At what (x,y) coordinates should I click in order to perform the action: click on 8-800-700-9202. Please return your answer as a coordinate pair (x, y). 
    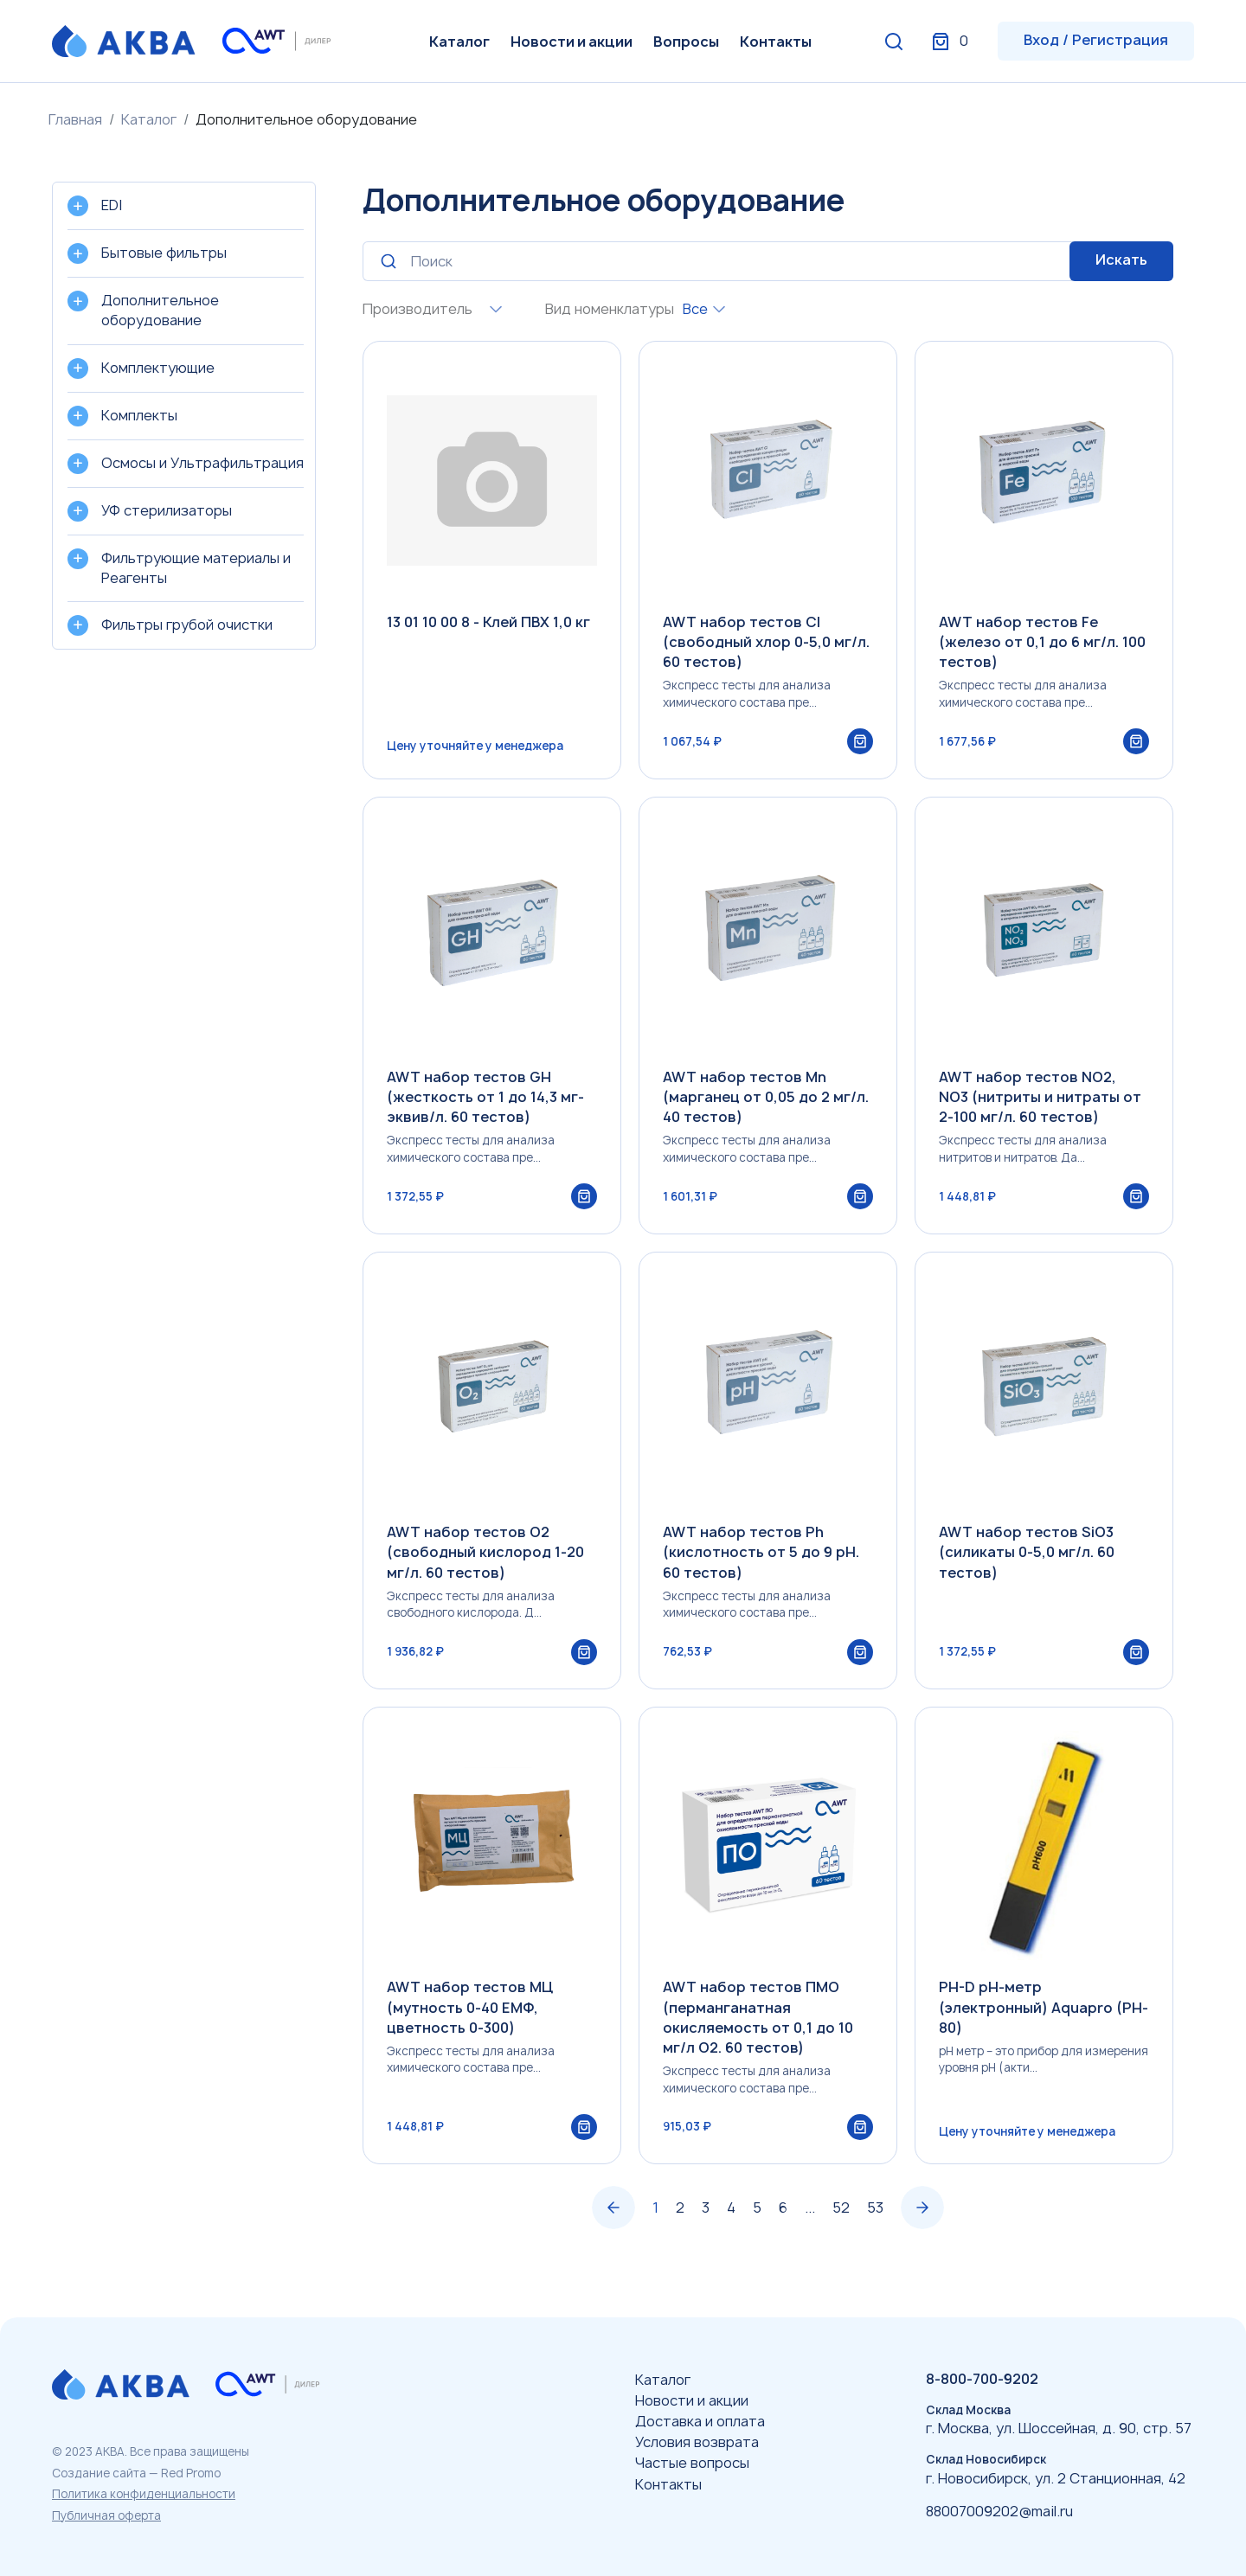
    Looking at the image, I should click on (982, 2378).